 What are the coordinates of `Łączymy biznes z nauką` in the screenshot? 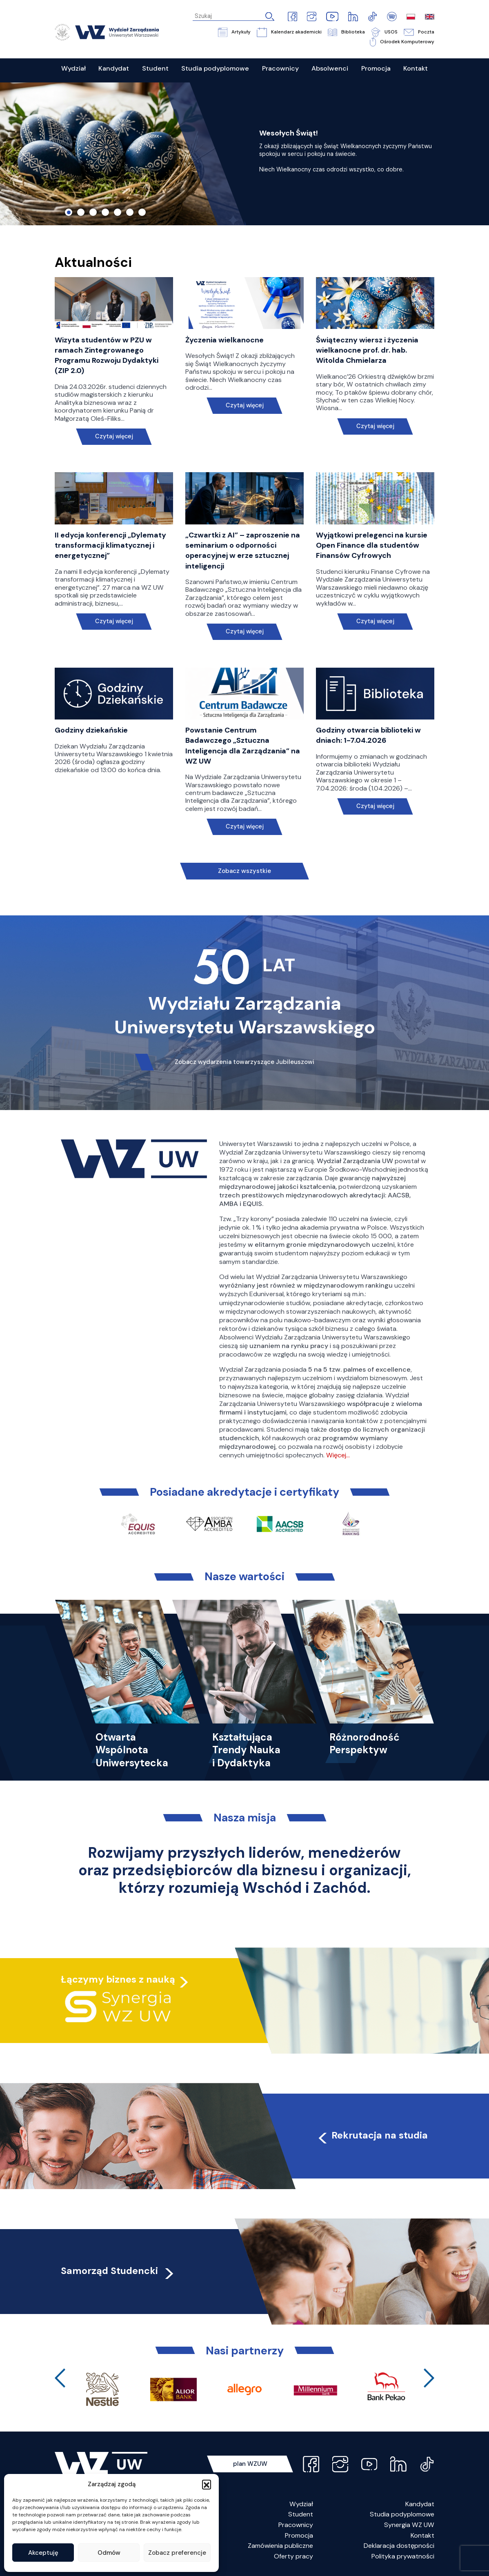 It's located at (118, 1979).